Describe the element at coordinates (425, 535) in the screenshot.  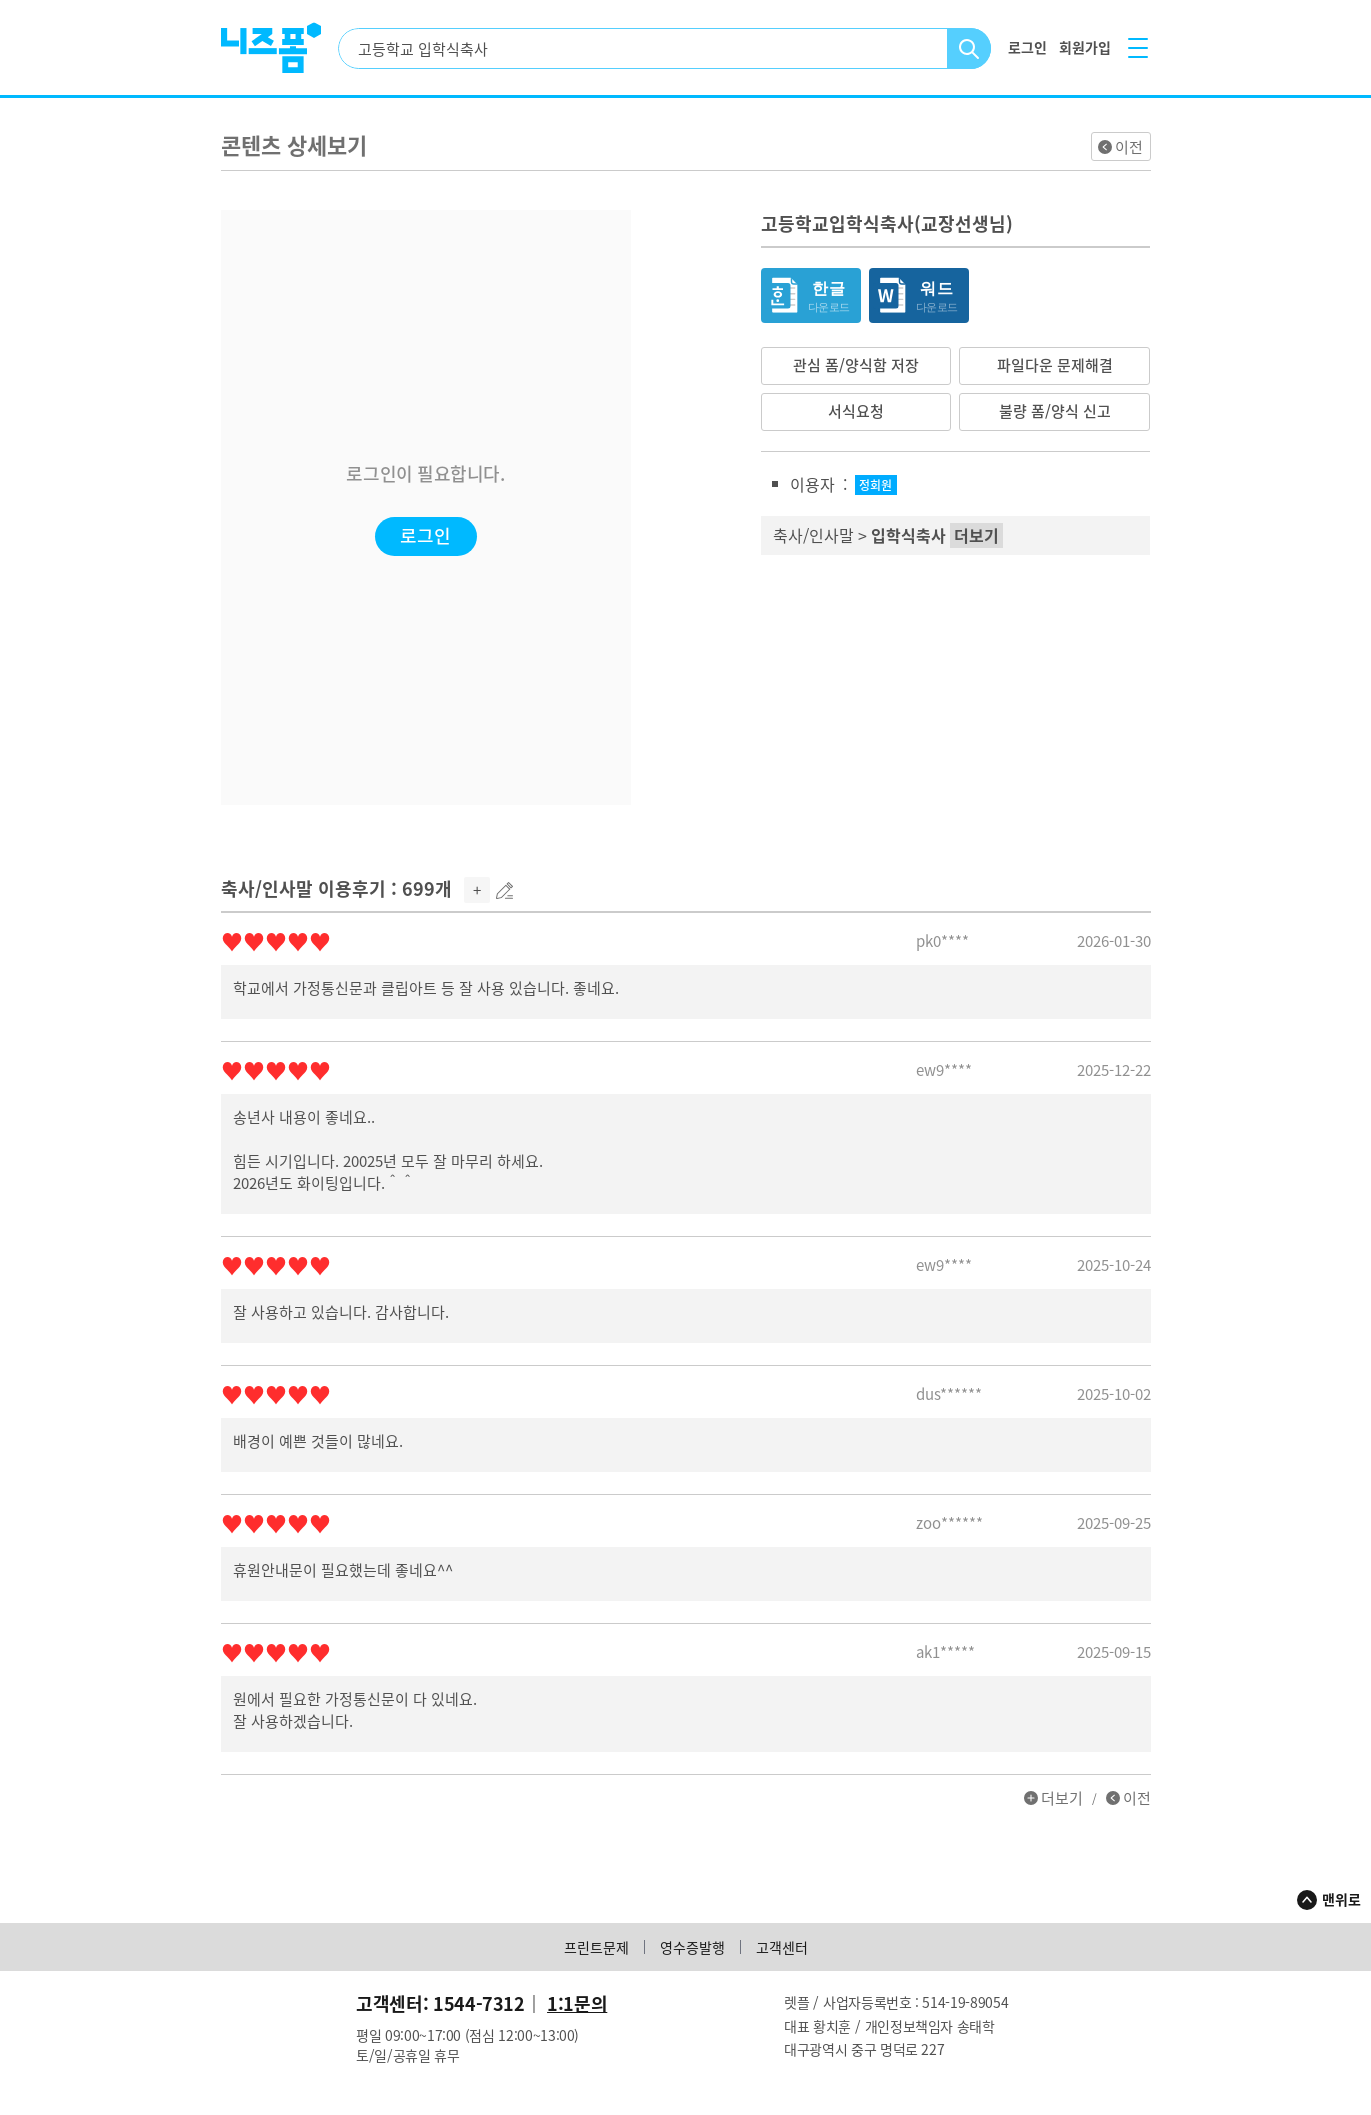
I see `로그인` at that location.